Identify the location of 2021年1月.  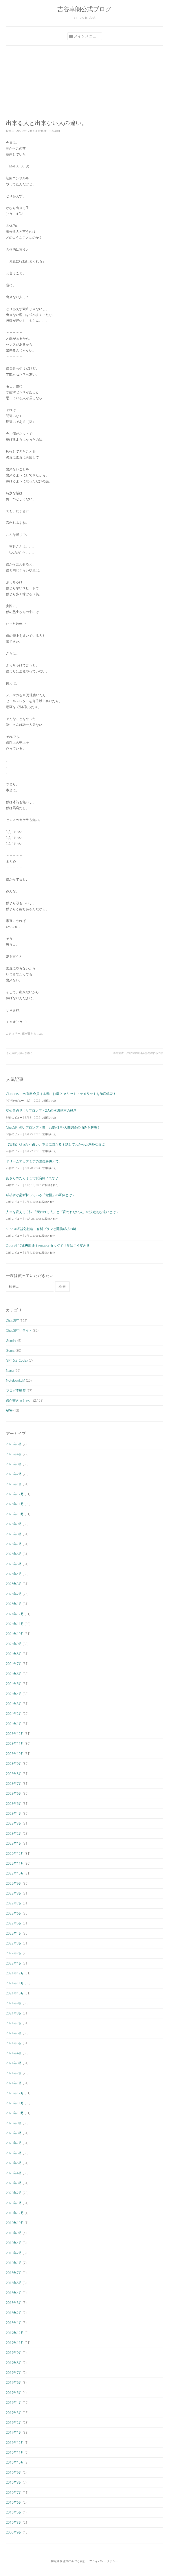
(14, 2083).